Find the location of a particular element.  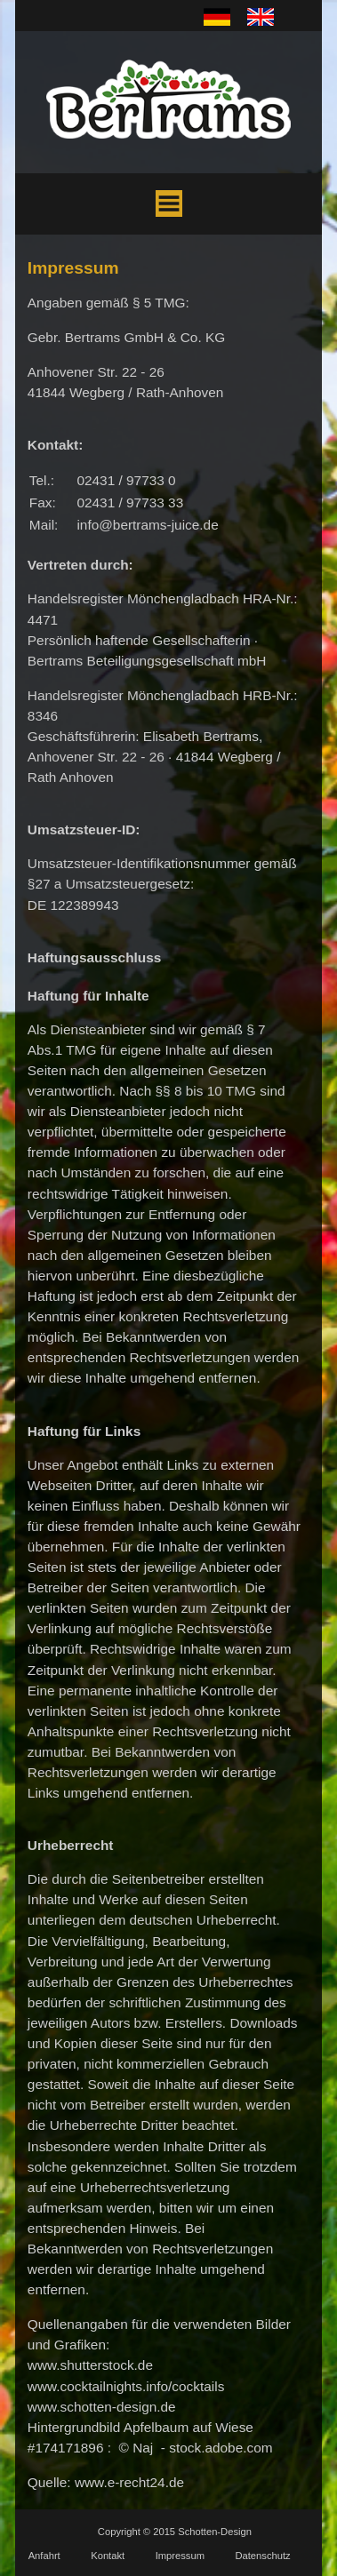

Impressum is located at coordinates (180, 2555).